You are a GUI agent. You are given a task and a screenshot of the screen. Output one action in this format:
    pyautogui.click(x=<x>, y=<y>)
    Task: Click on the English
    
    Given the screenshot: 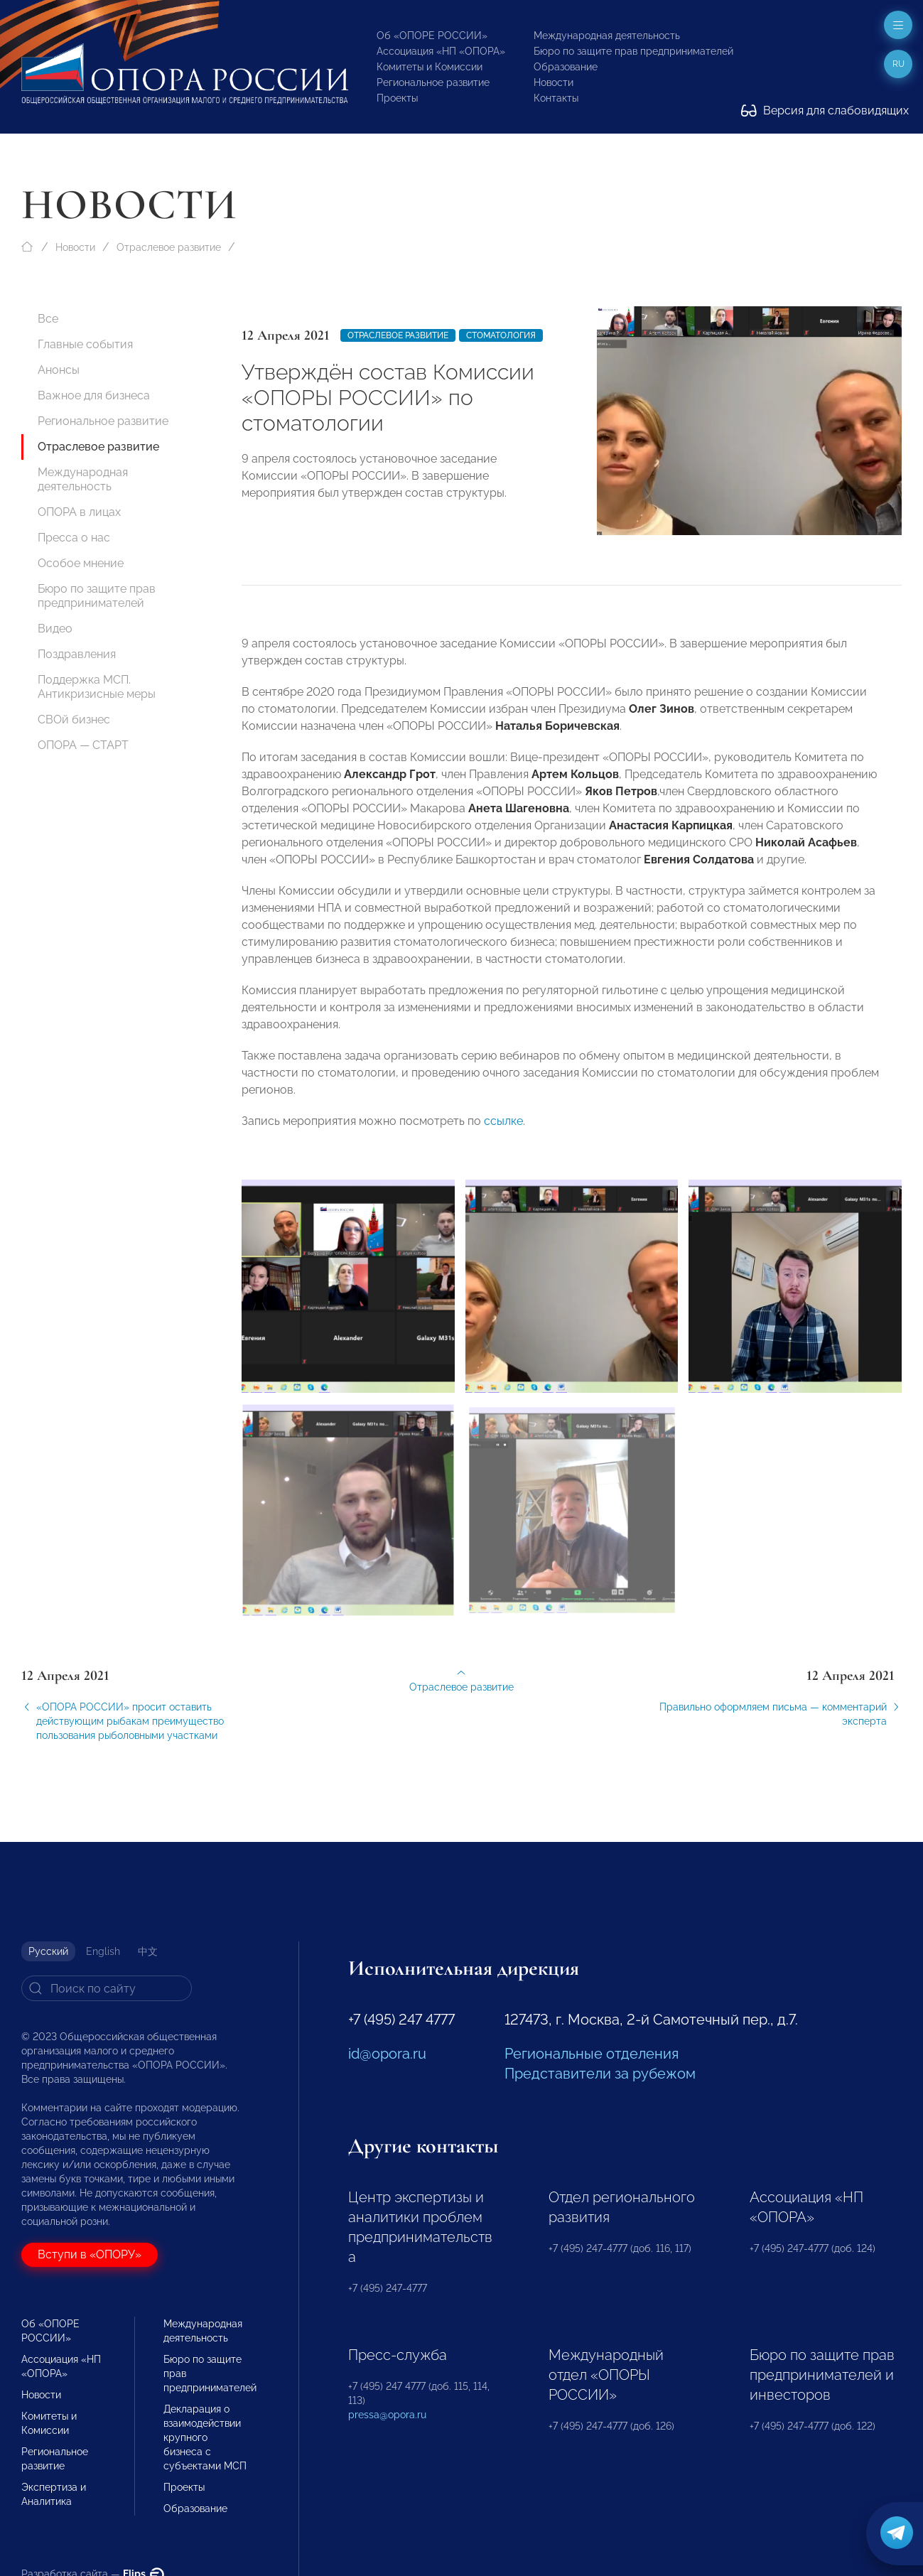 What is the action you would take?
    pyautogui.click(x=103, y=1951)
    